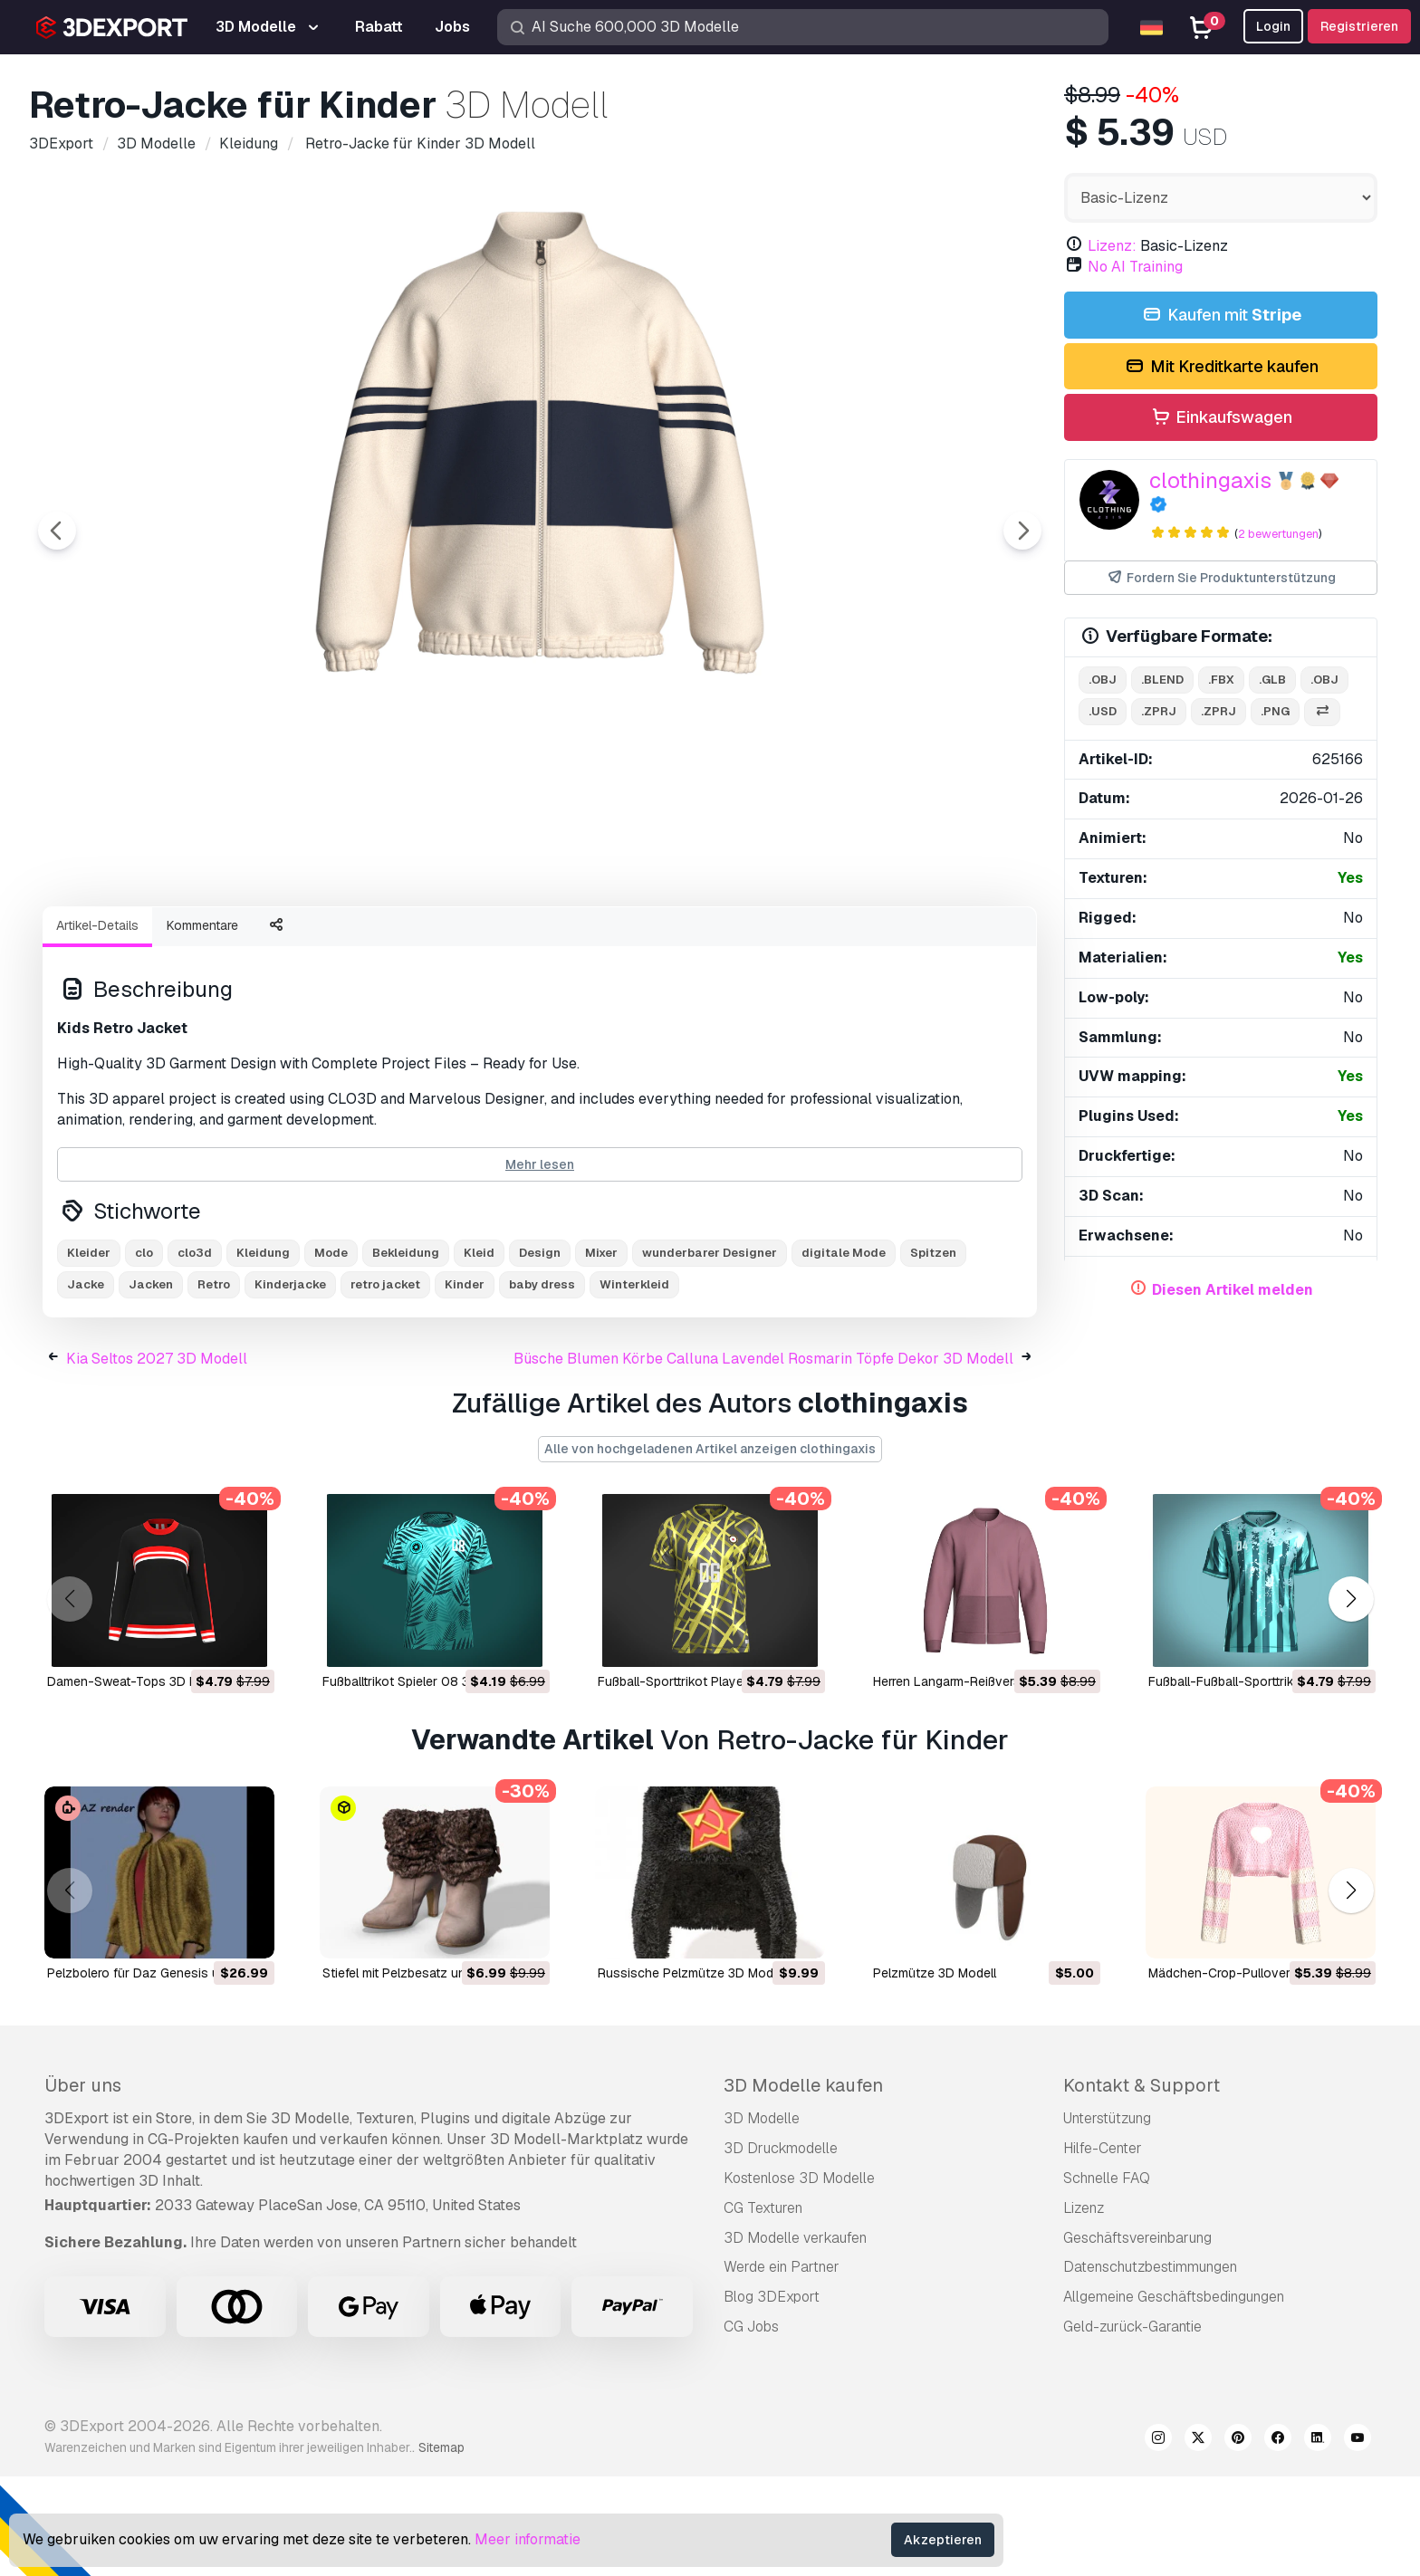 This screenshot has height=2576, width=1420. I want to click on Spitzen, so click(933, 1352).